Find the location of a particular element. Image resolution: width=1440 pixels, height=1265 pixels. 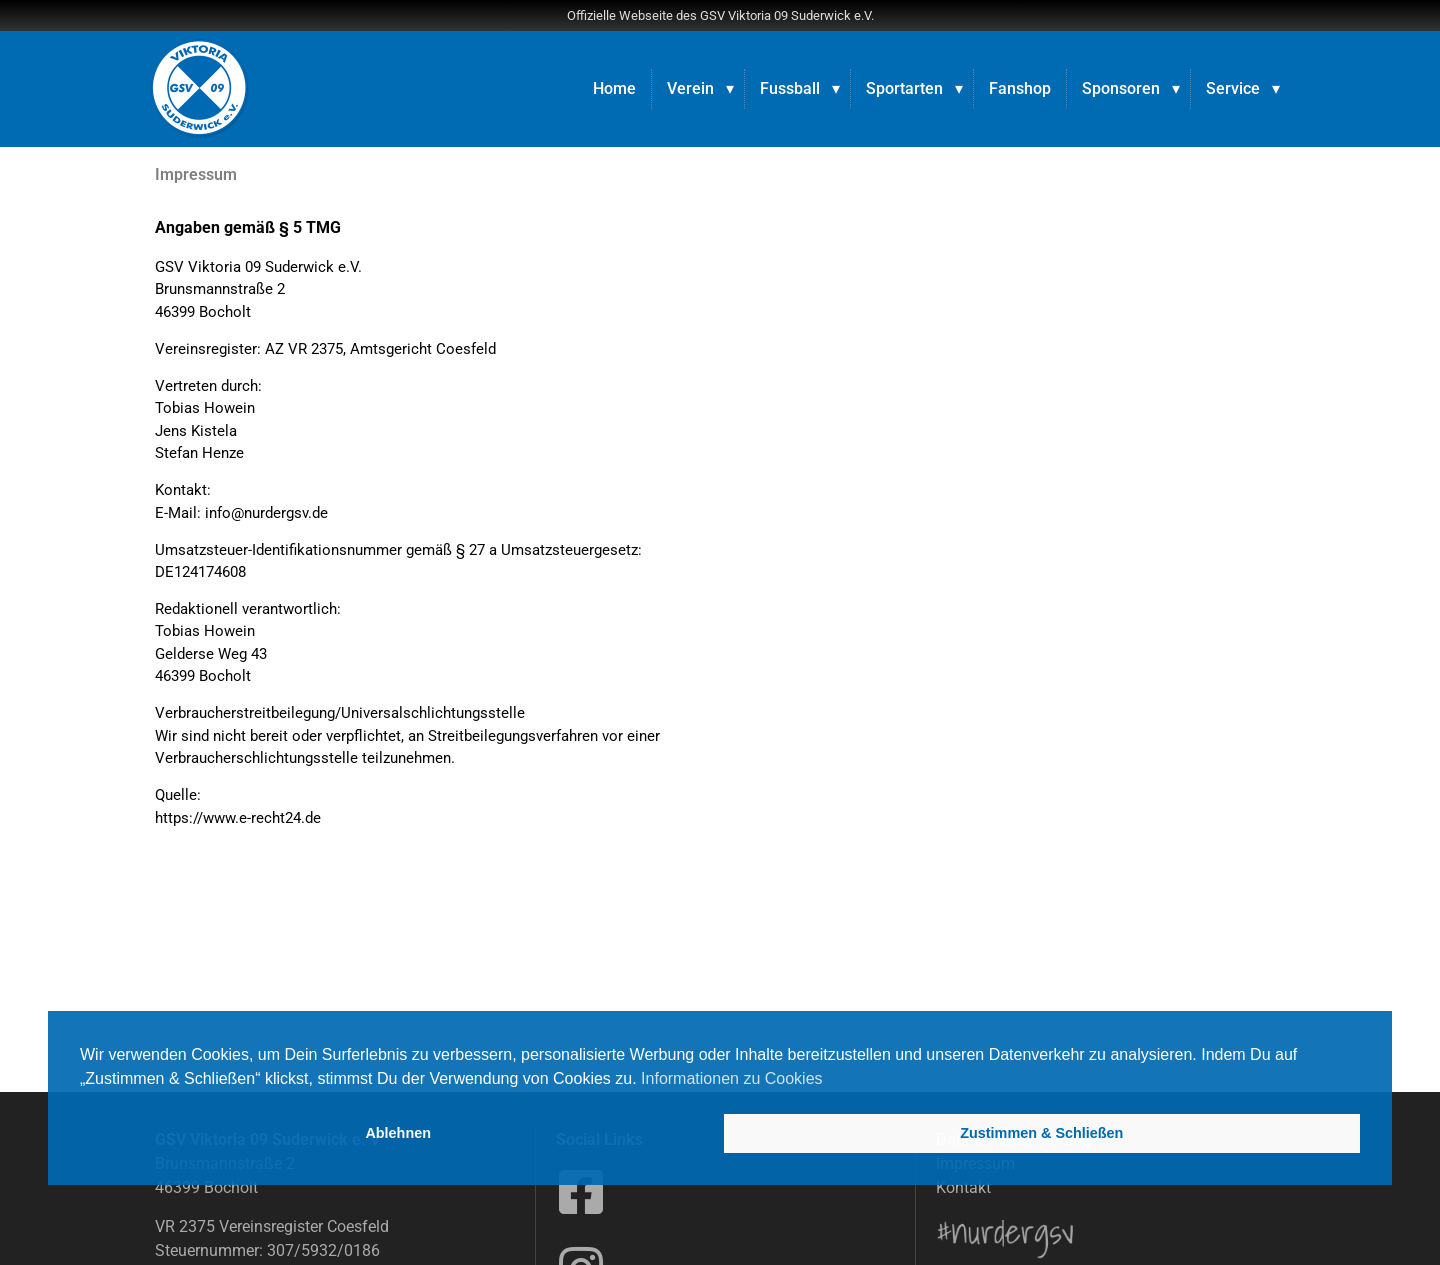

Home is located at coordinates (614, 88).